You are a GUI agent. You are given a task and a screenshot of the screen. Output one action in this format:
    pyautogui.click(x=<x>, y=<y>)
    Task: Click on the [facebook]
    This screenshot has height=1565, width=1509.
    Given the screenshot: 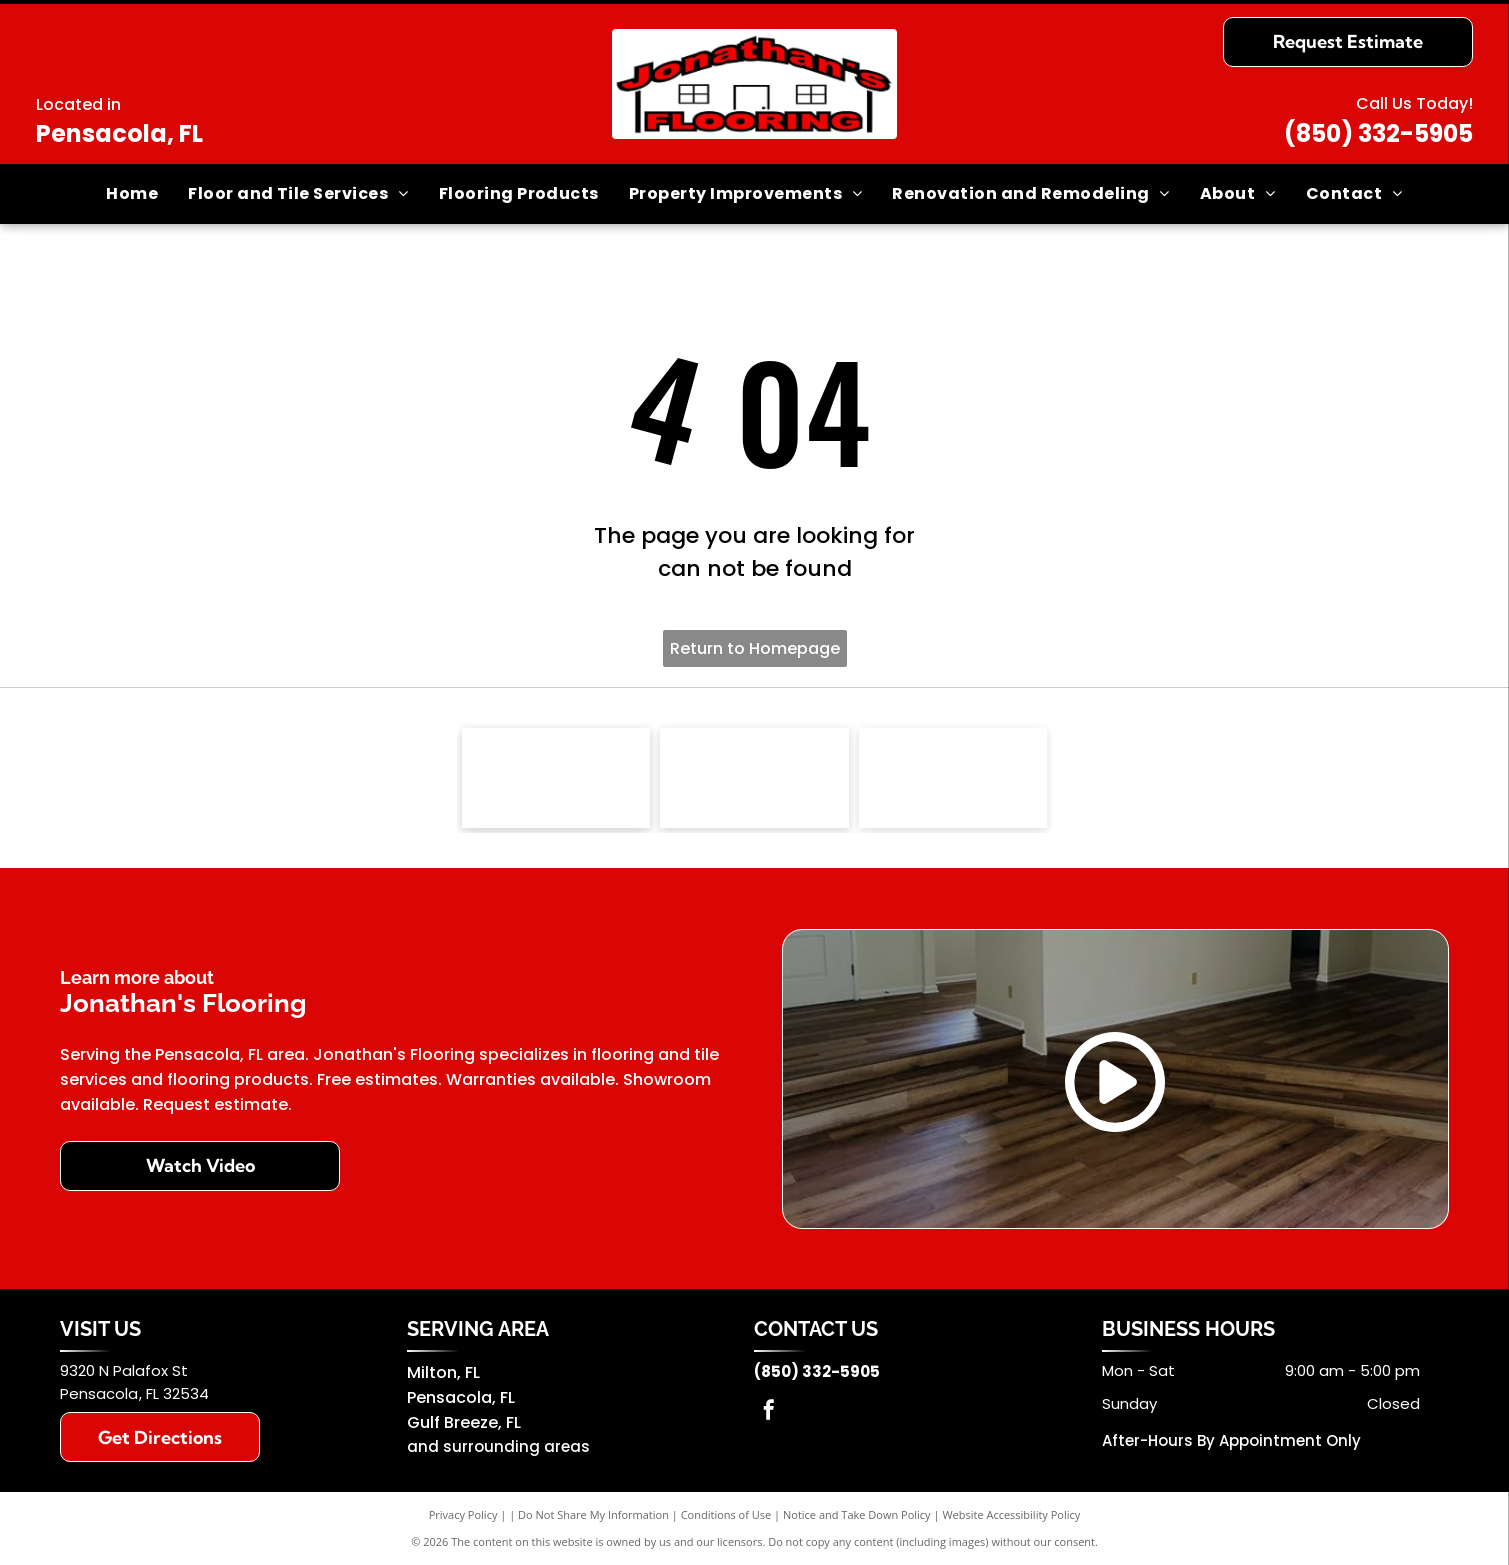 What is the action you would take?
    pyautogui.click(x=769, y=1412)
    